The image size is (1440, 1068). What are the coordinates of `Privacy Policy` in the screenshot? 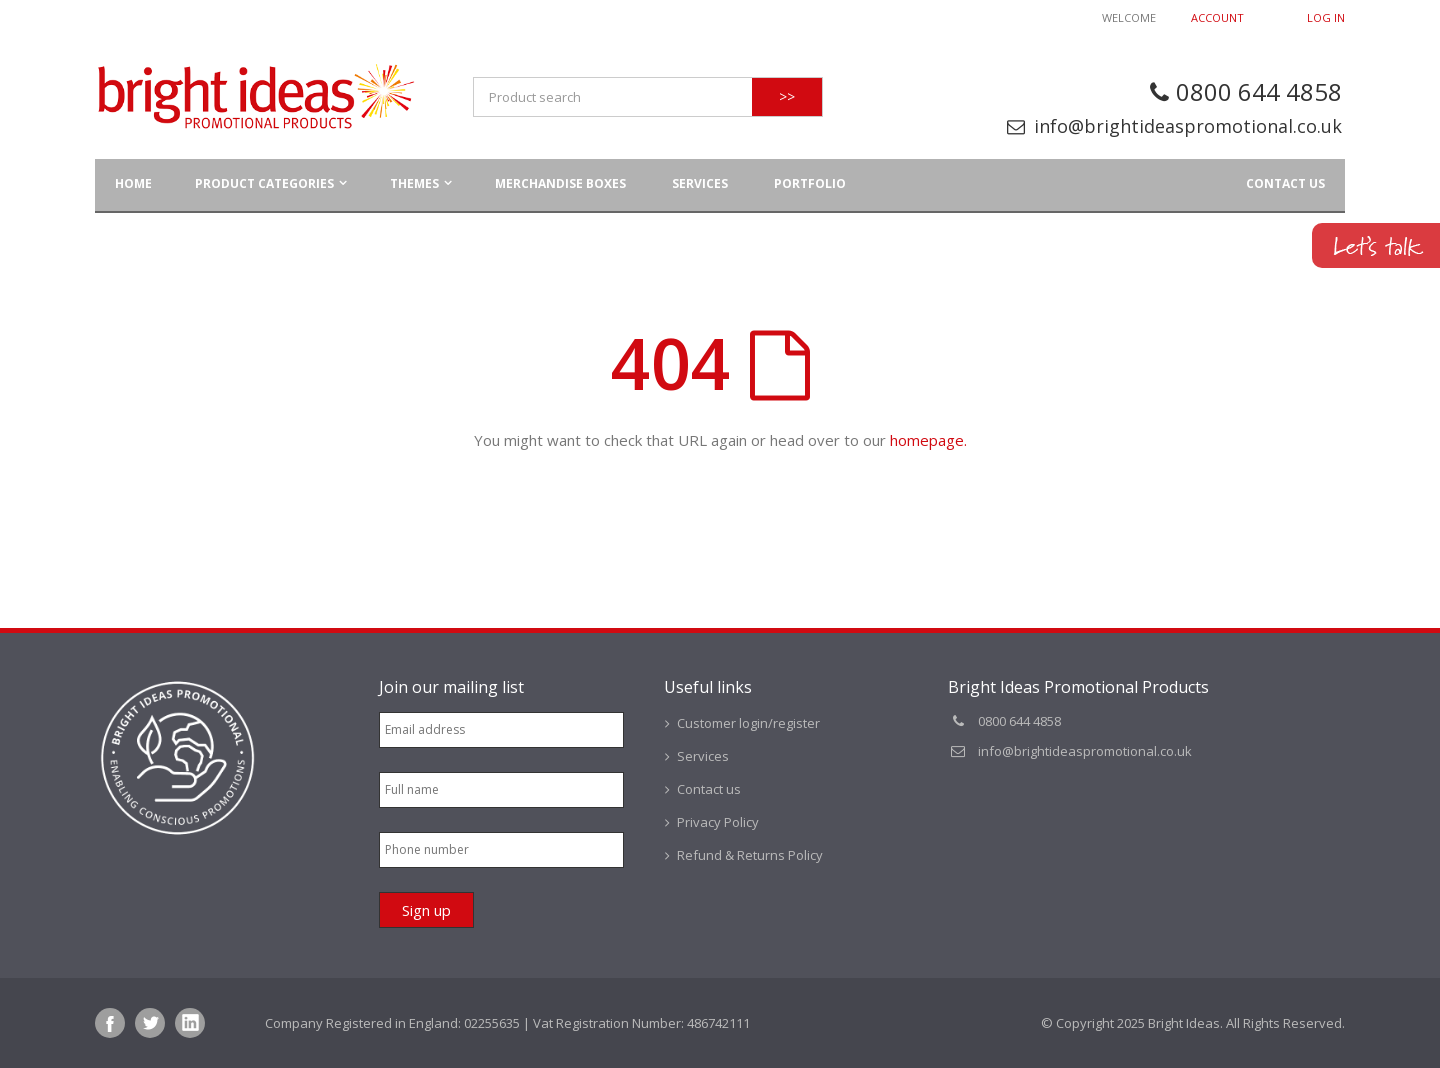 It's located at (718, 822).